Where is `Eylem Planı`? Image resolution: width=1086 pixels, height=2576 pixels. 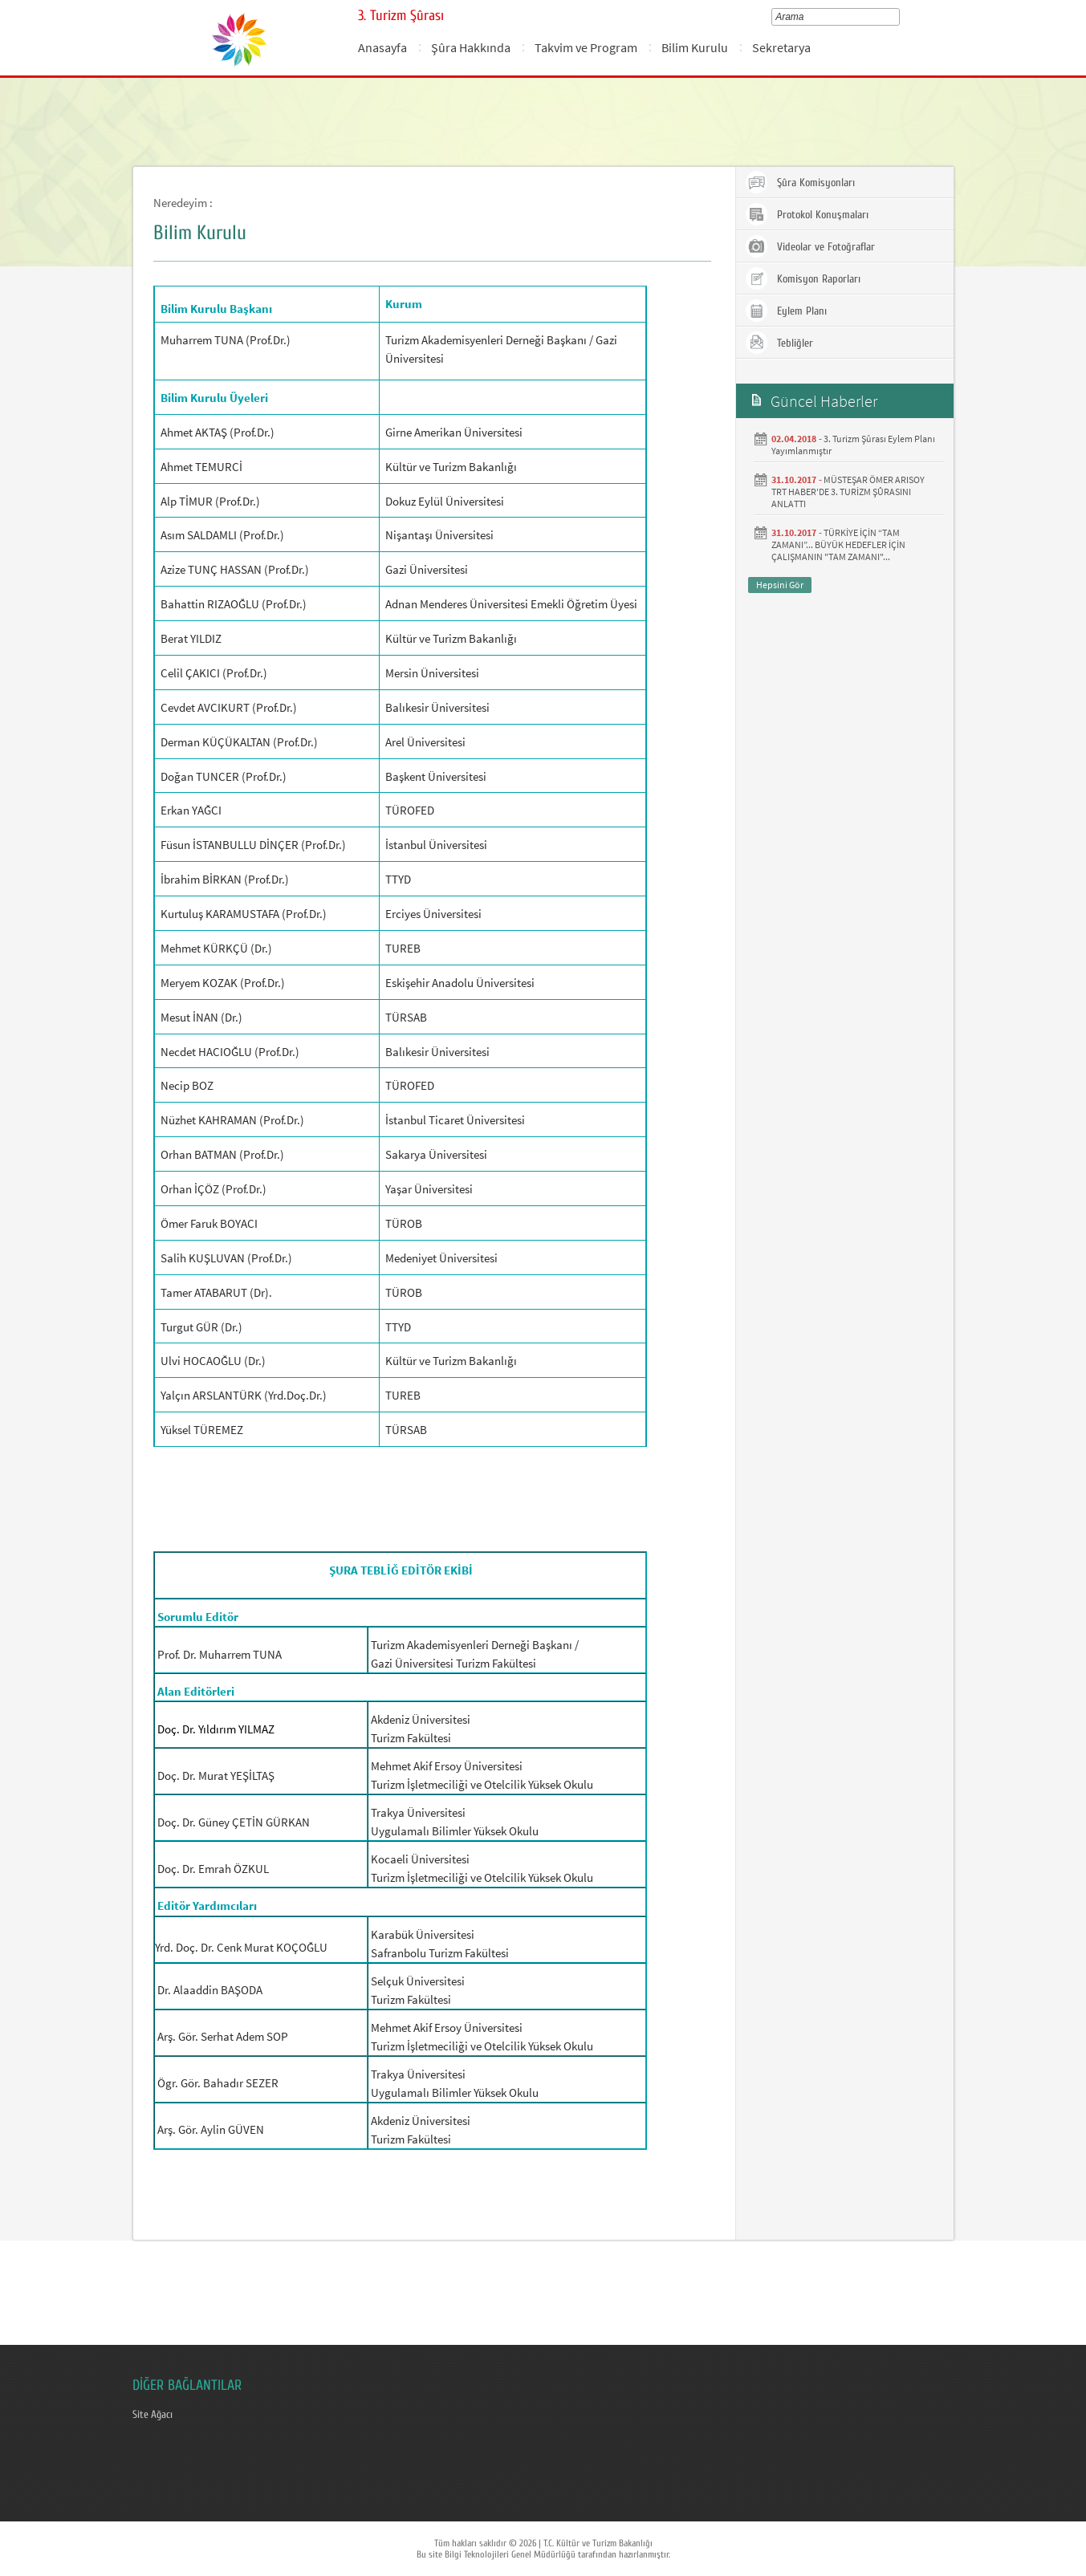
Eylem Planı is located at coordinates (785, 310).